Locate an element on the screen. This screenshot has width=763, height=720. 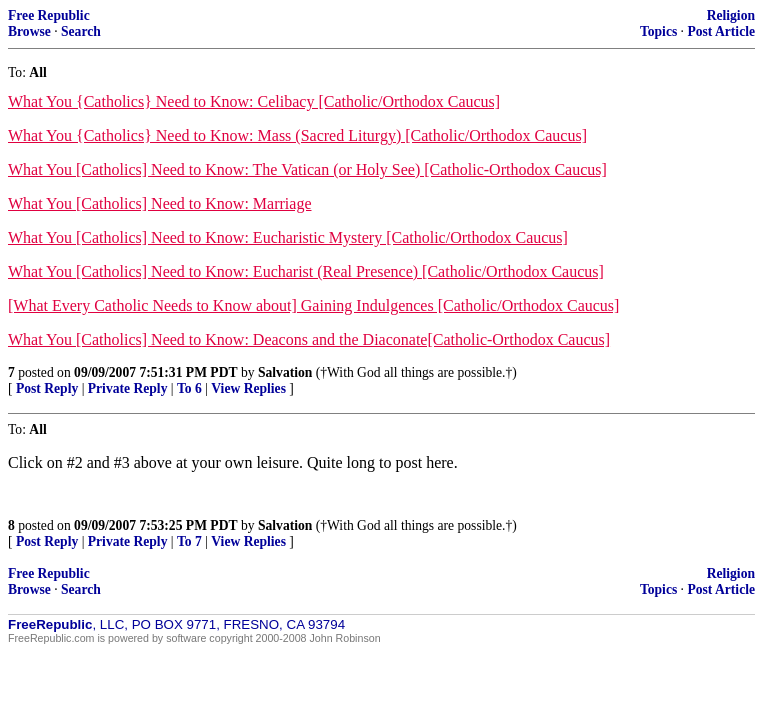
What You [Catholics] Need to Know: Marriage is located at coordinates (160, 203).